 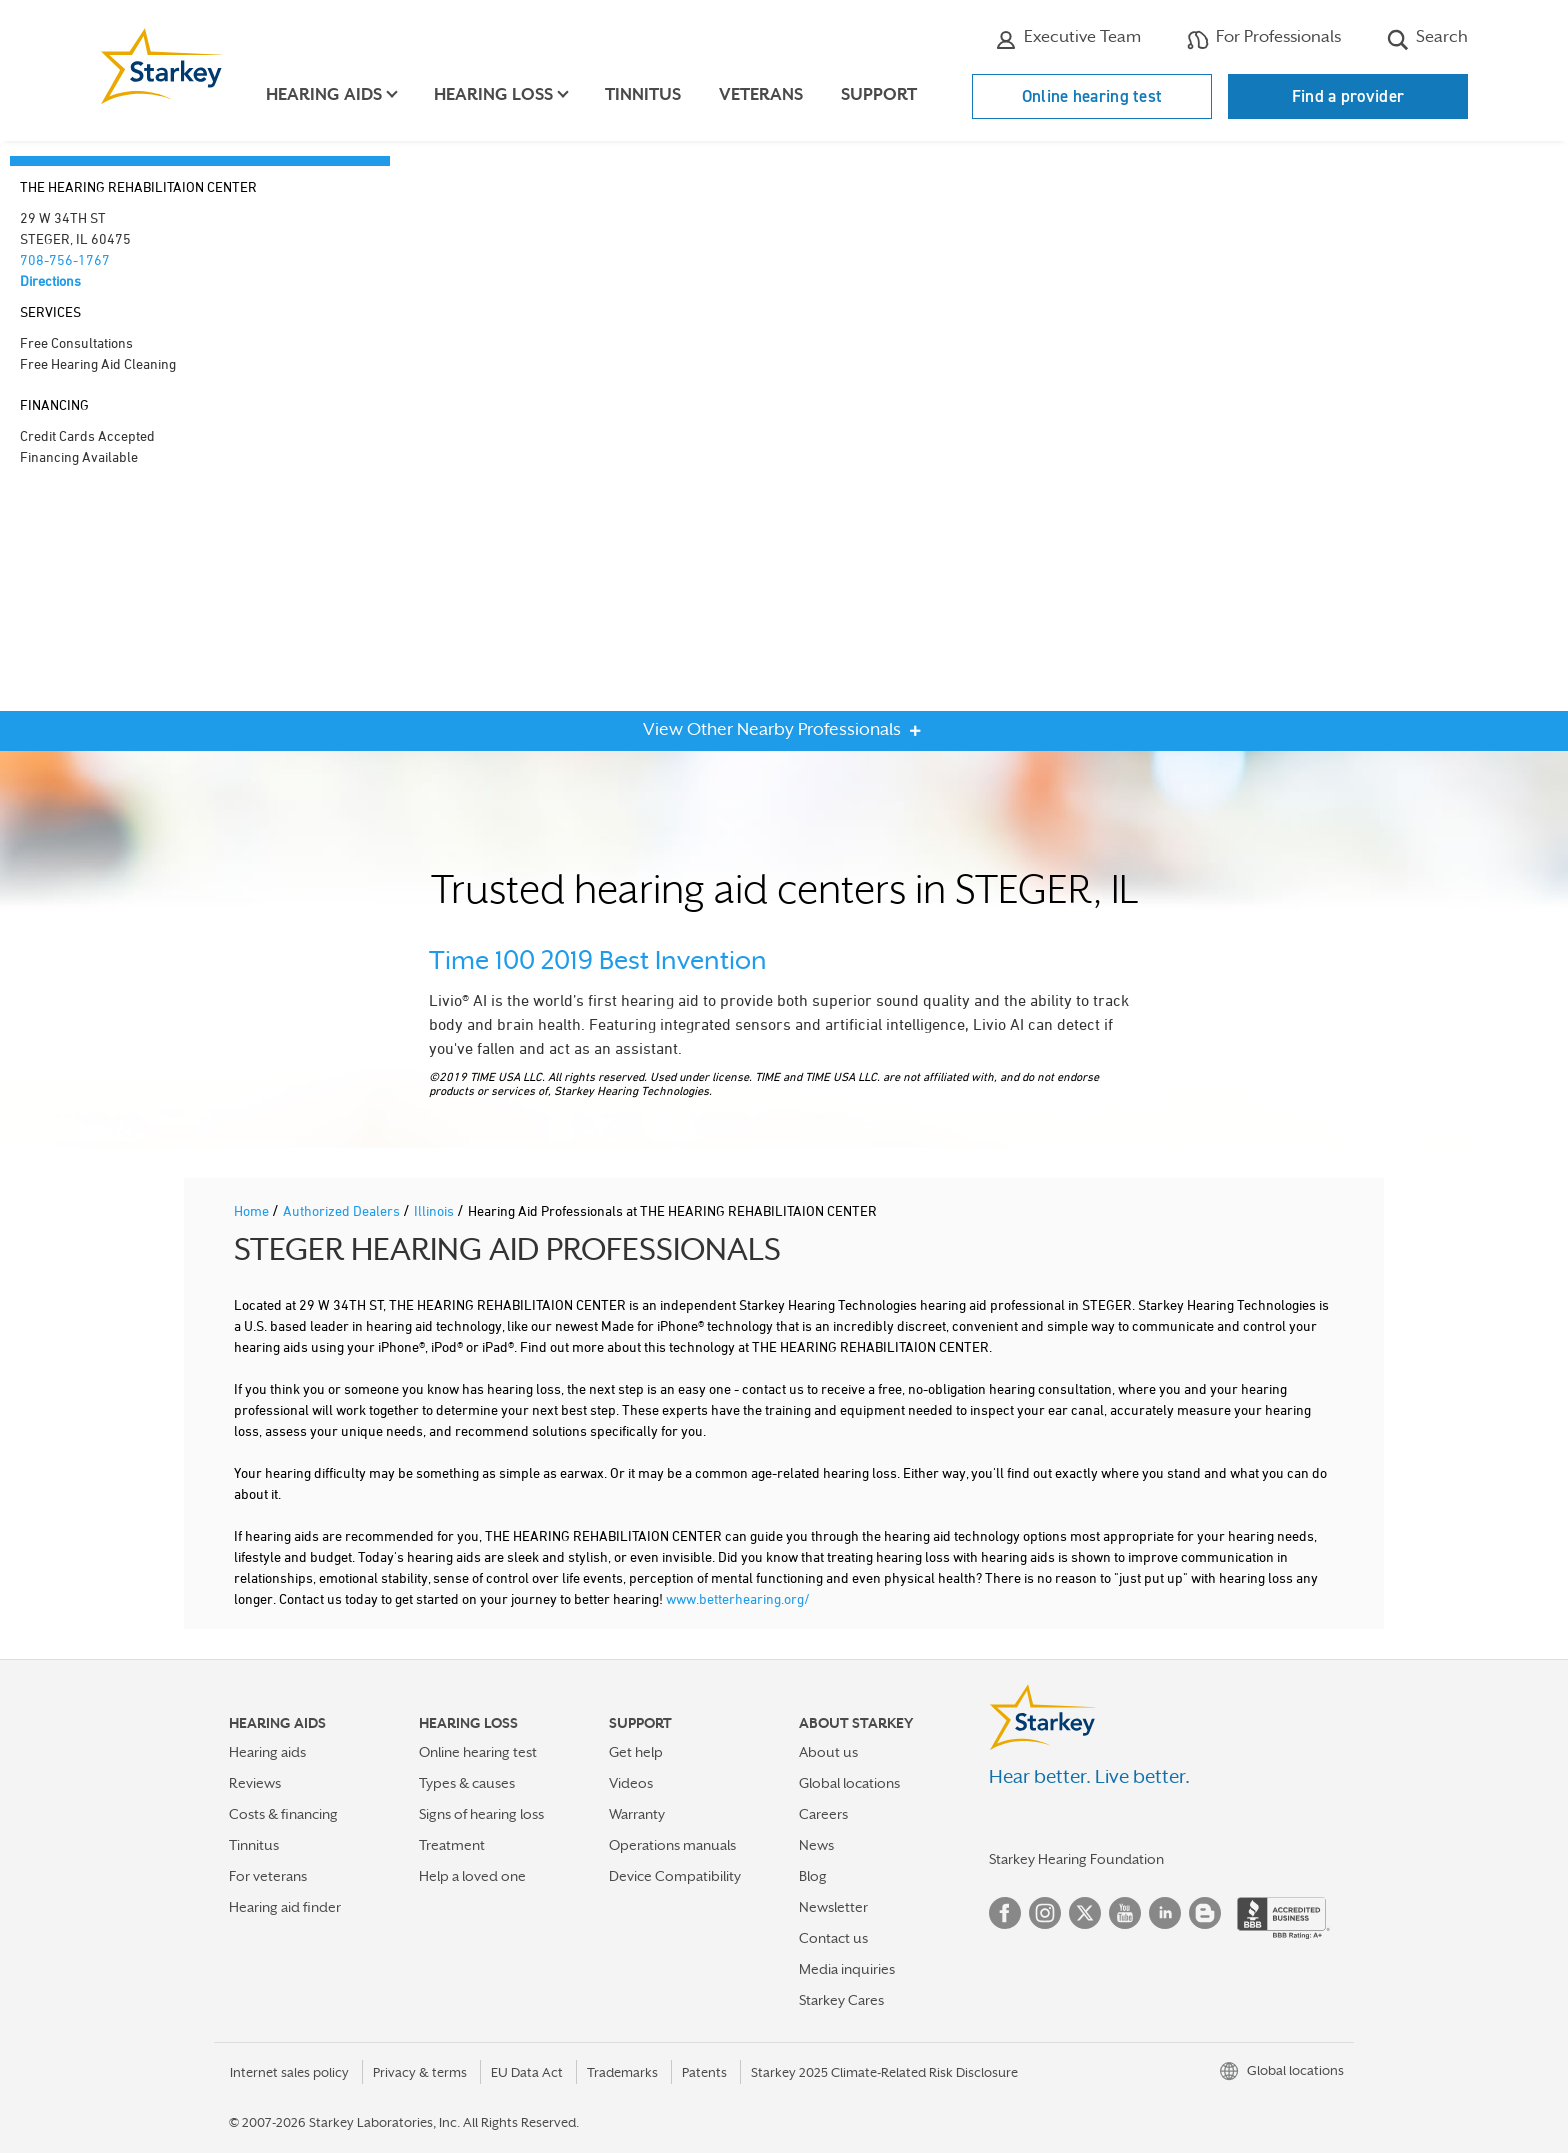 I want to click on Tinnitus, so click(x=644, y=94).